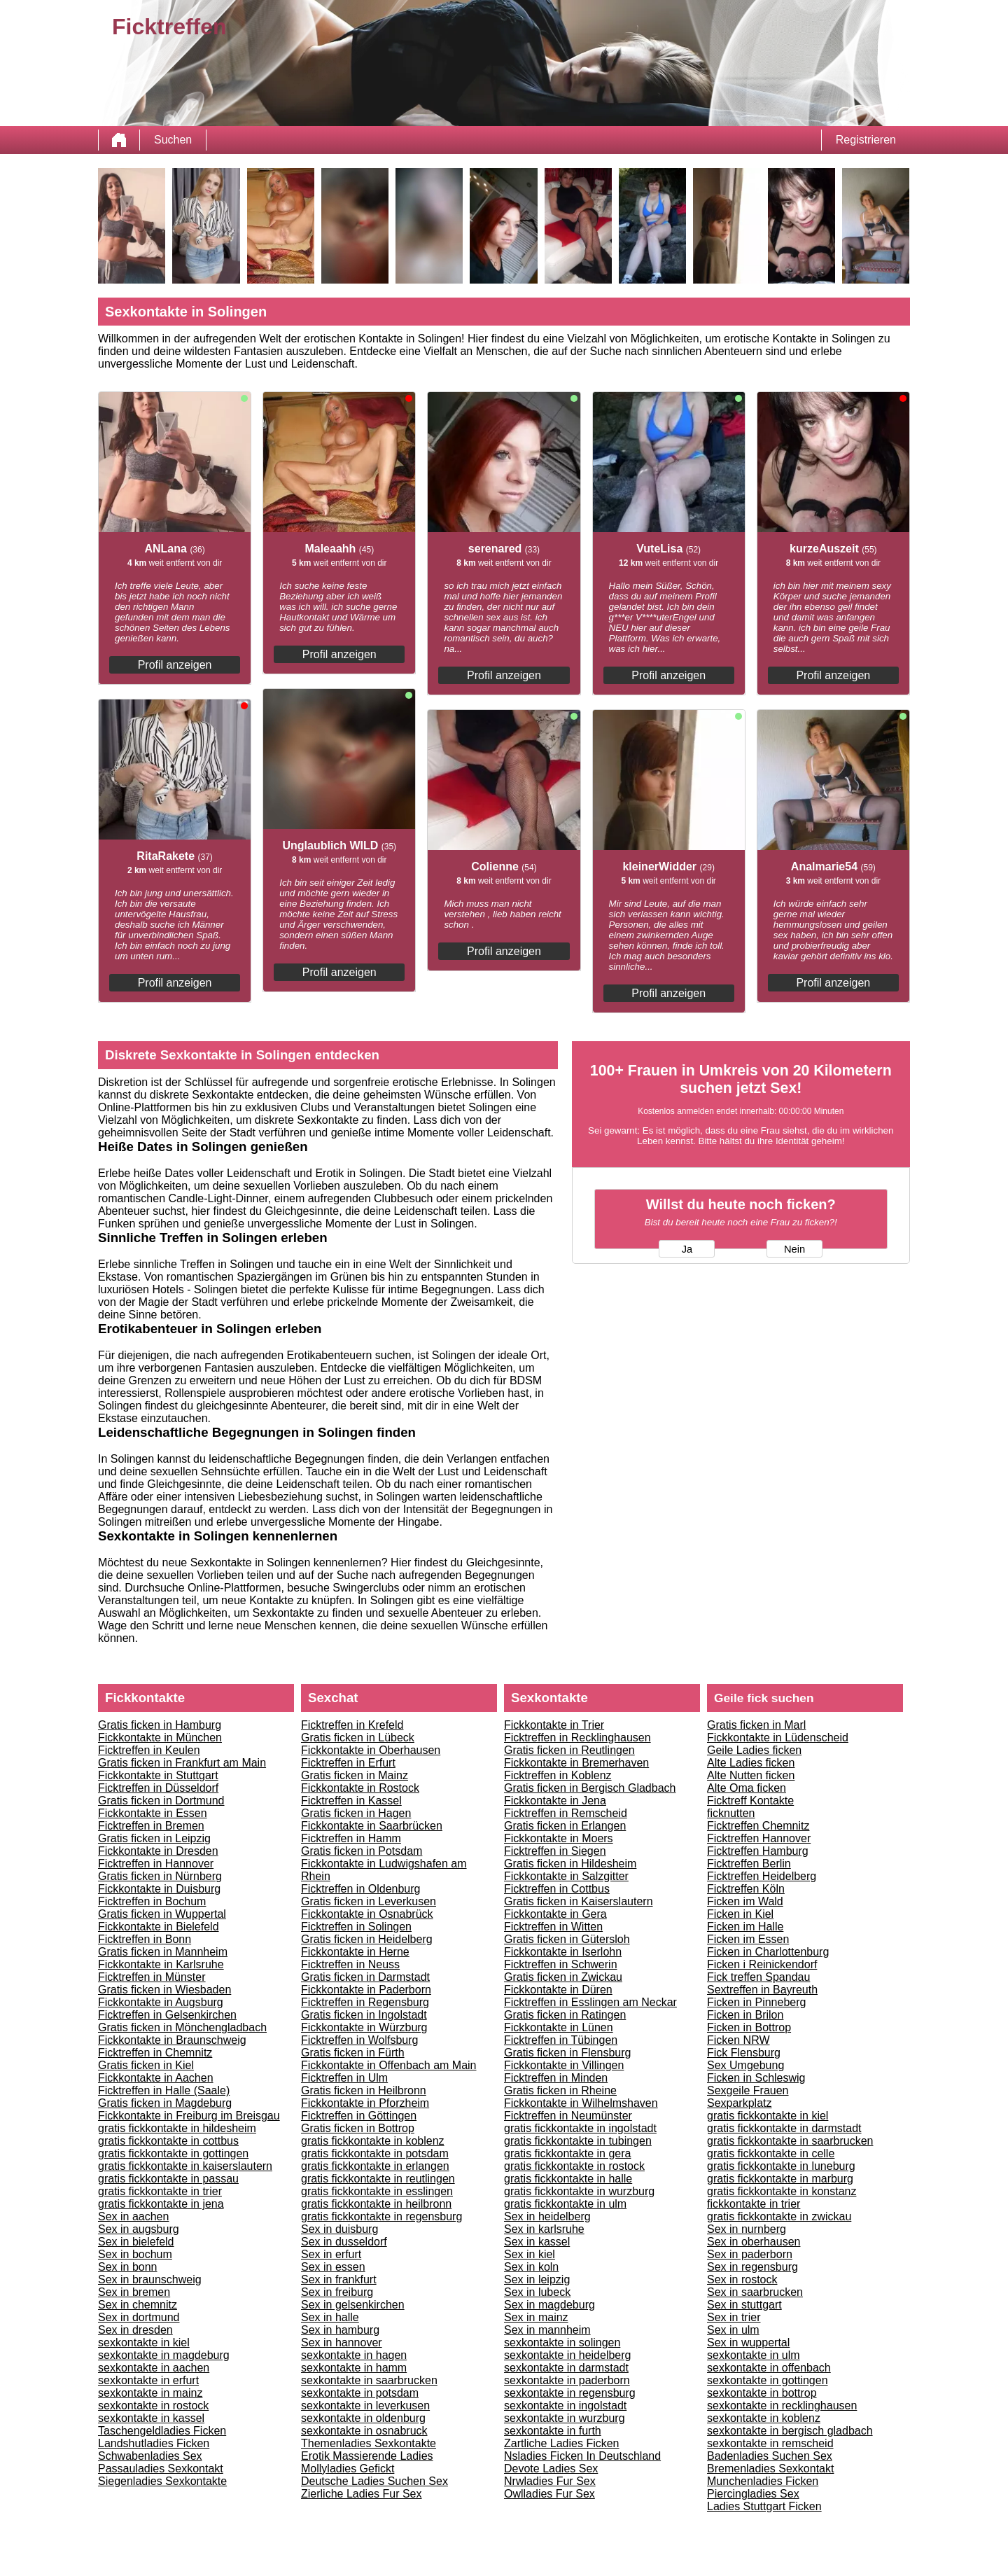  What do you see at coordinates (173, 140) in the screenshot?
I see `Suchen` at bounding box center [173, 140].